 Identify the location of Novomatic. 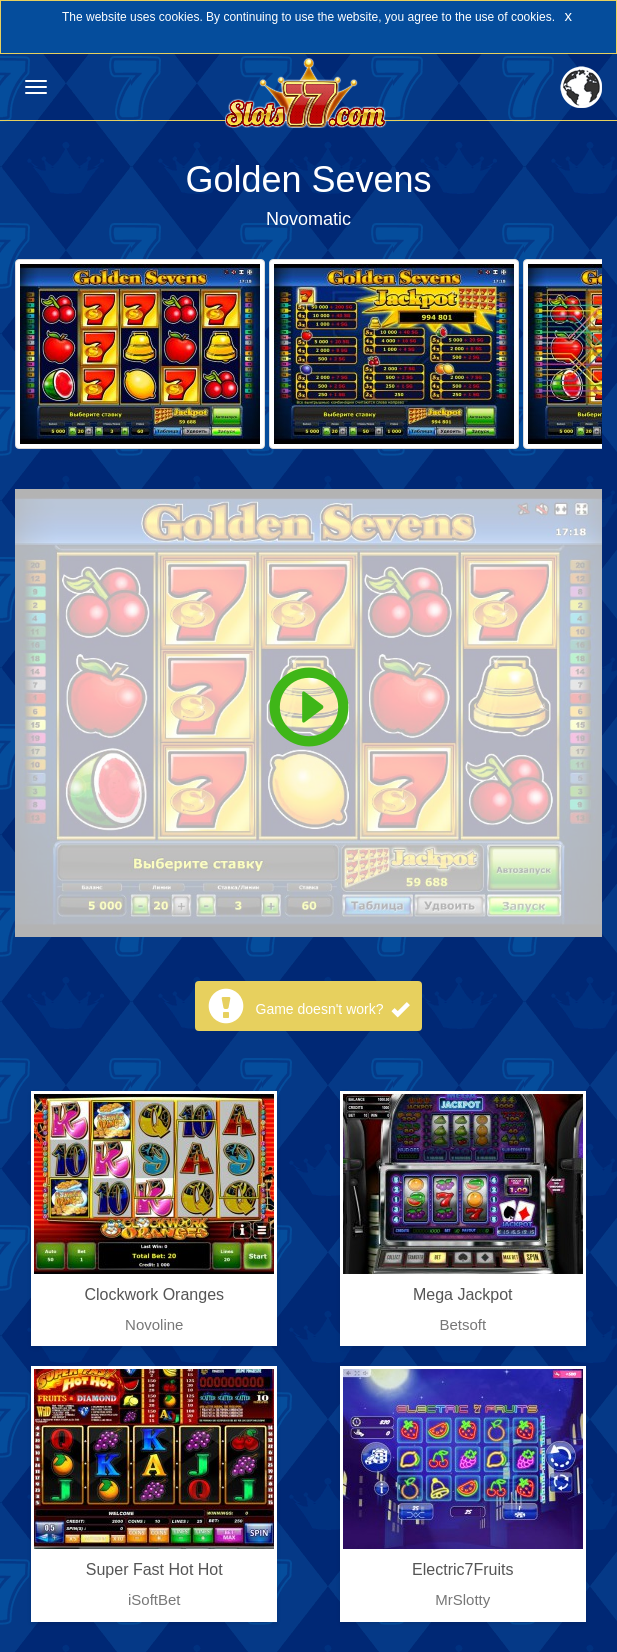
(308, 219).